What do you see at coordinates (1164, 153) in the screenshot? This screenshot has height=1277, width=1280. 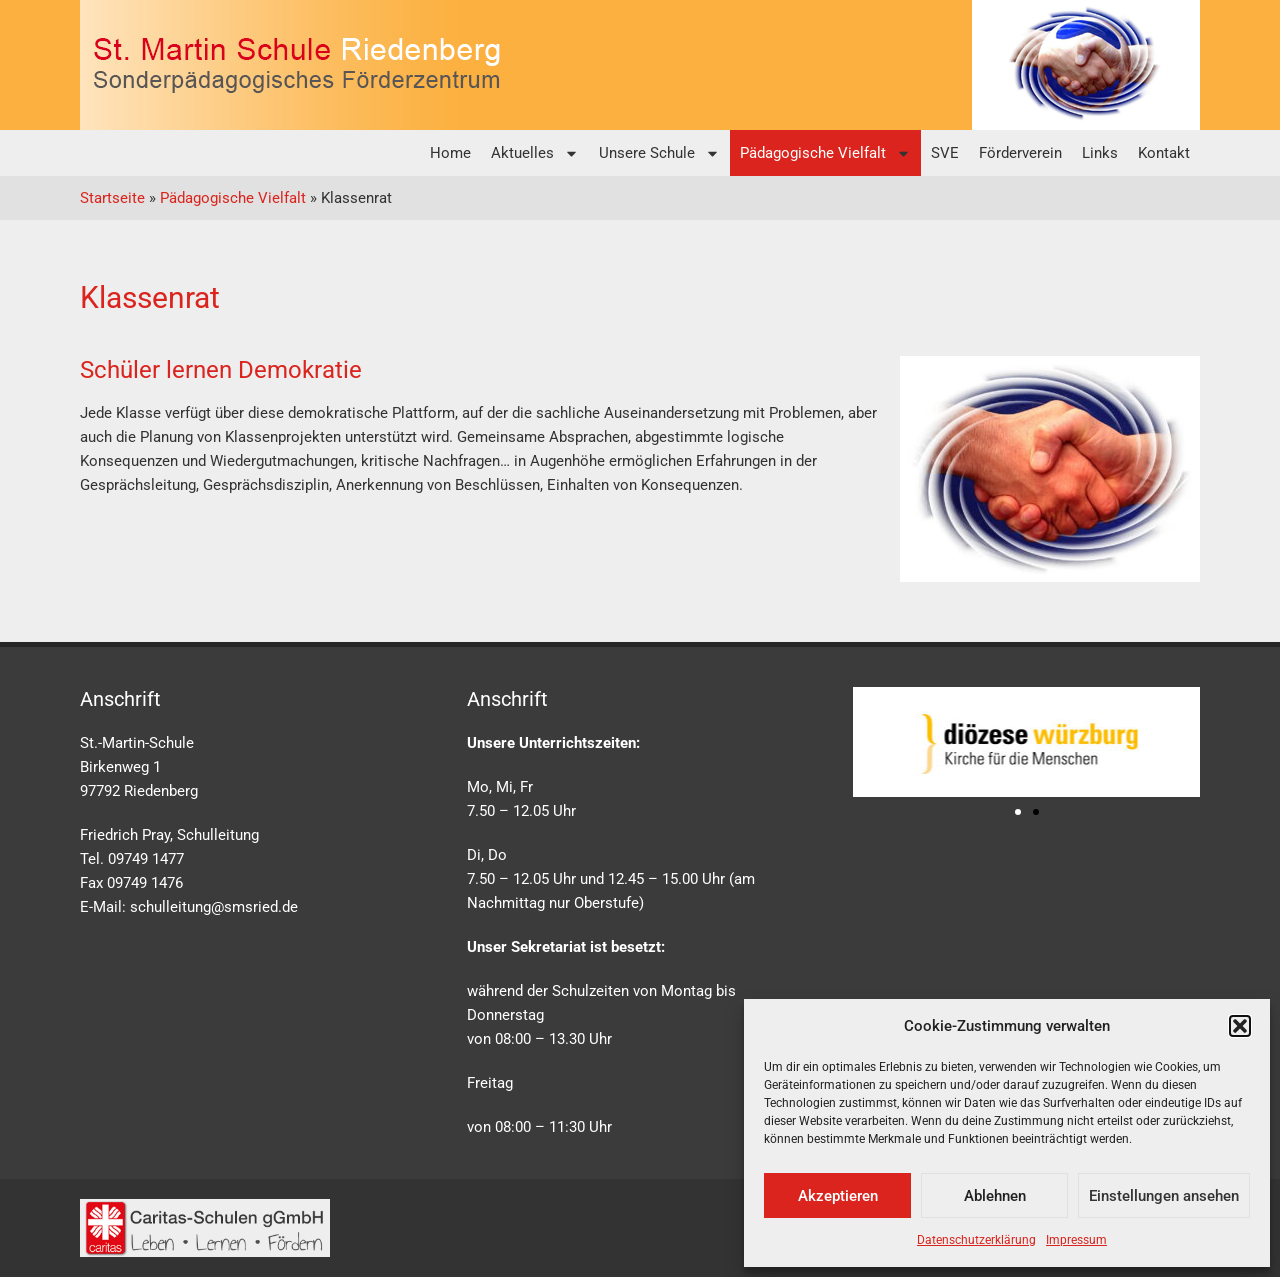 I see `Kontakt` at bounding box center [1164, 153].